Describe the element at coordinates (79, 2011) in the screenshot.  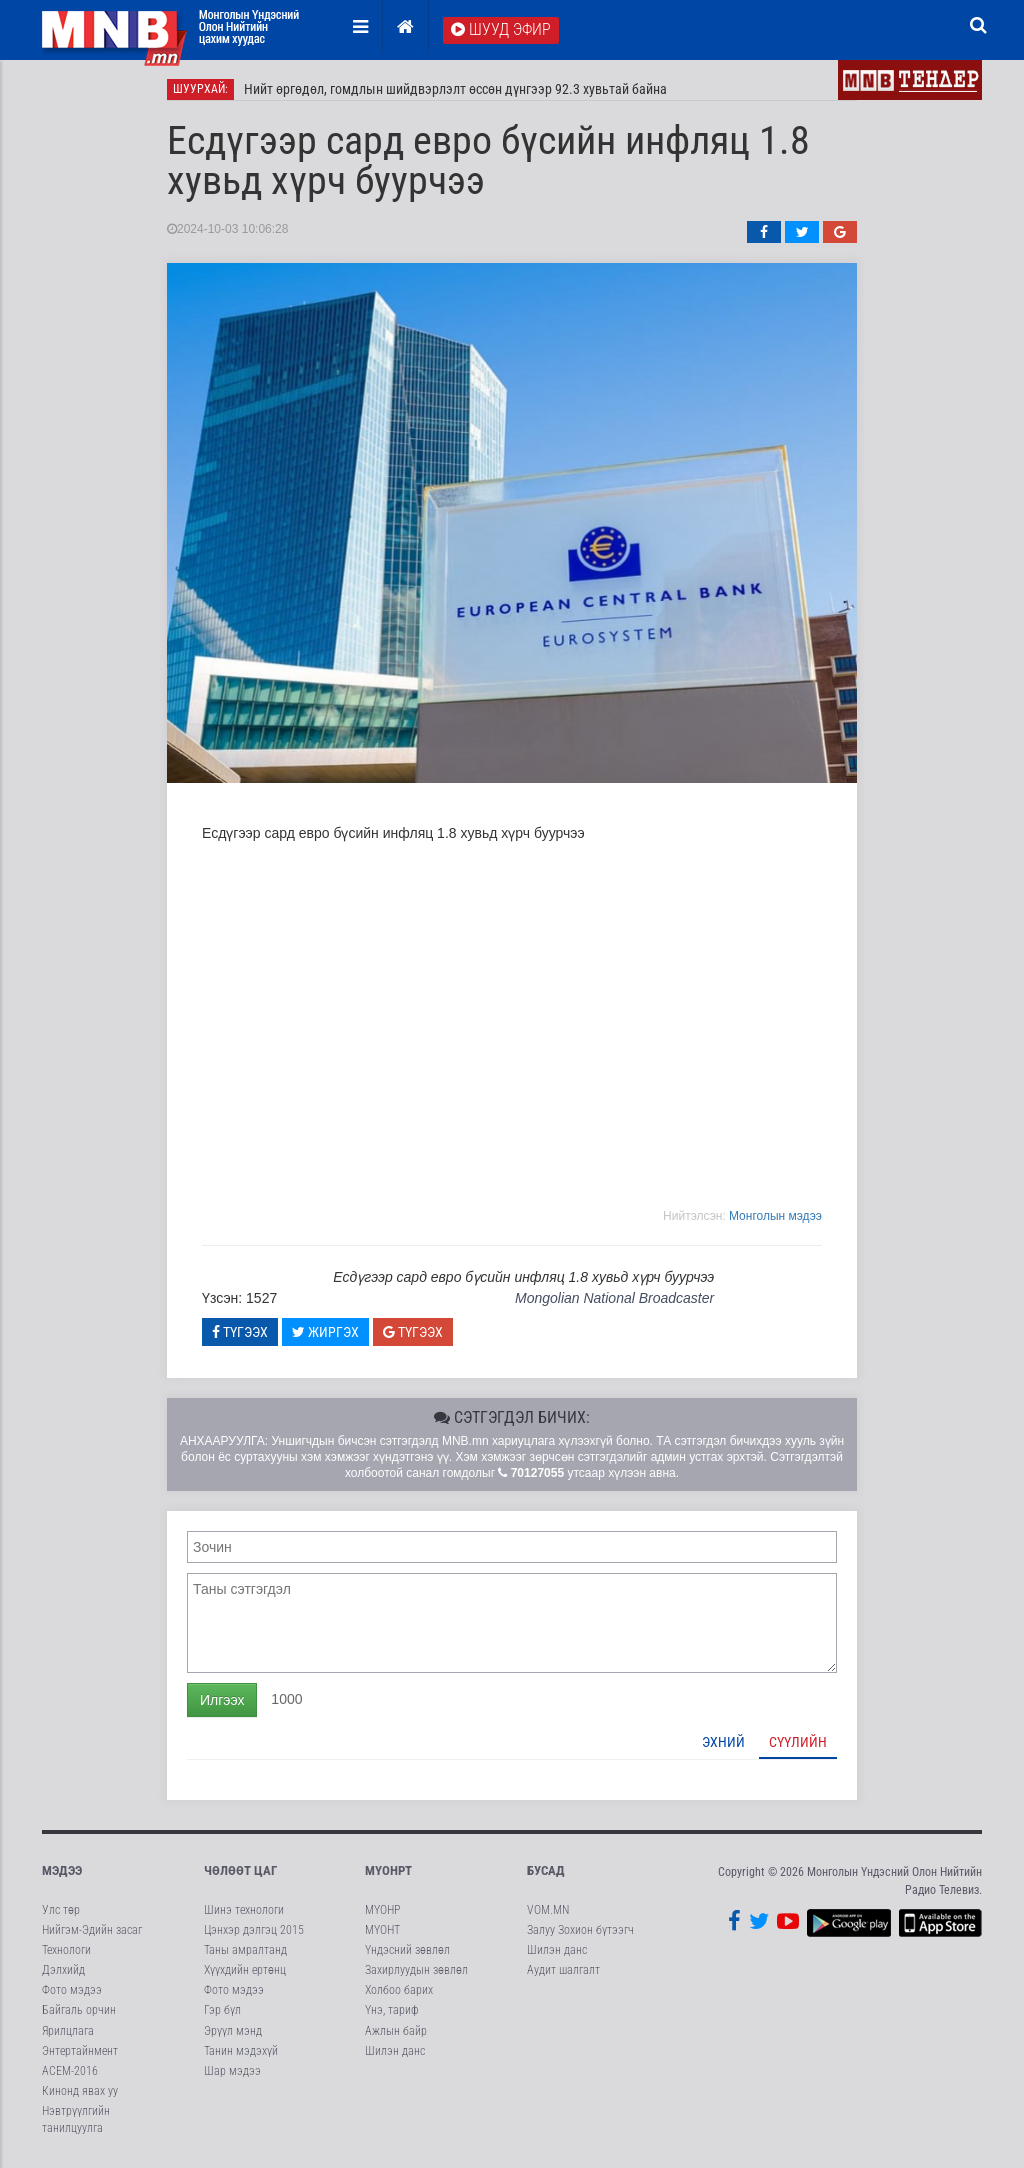
I see `Байгаль орчин` at that location.